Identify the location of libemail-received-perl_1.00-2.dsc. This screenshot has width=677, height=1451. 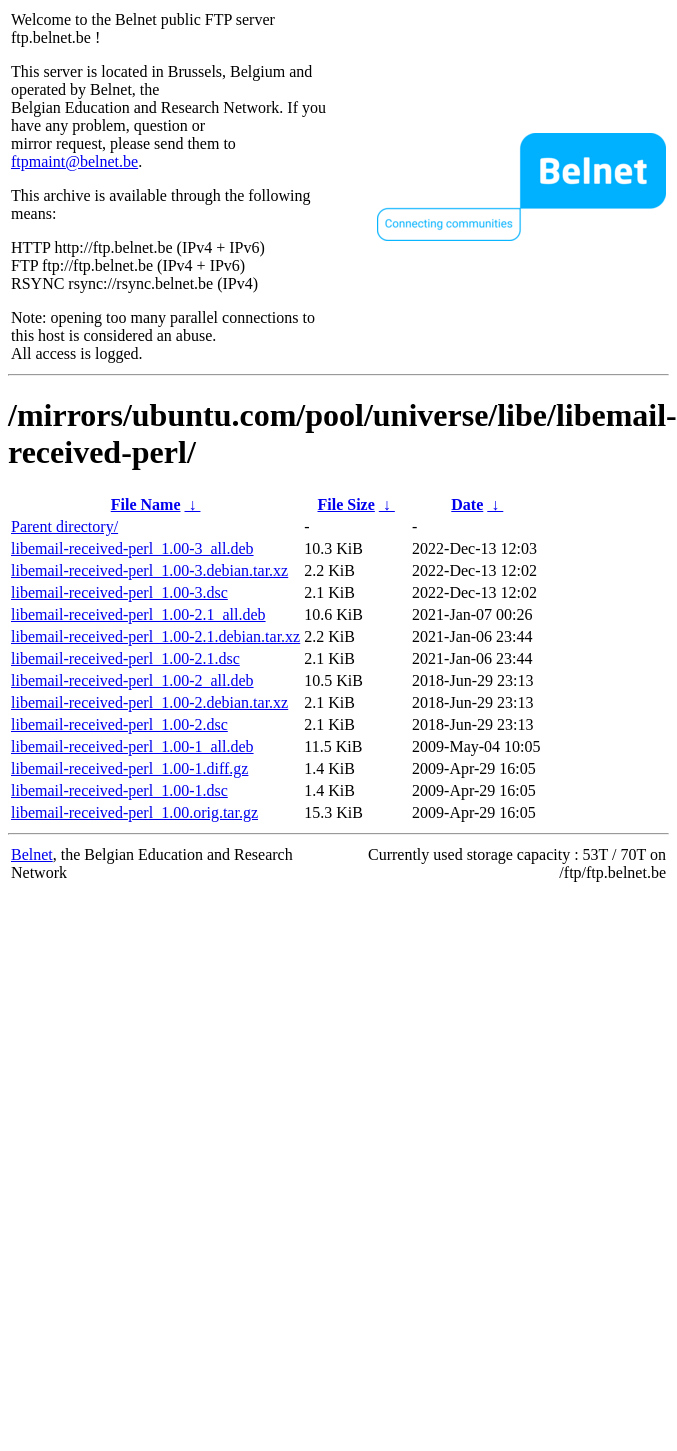
(119, 724).